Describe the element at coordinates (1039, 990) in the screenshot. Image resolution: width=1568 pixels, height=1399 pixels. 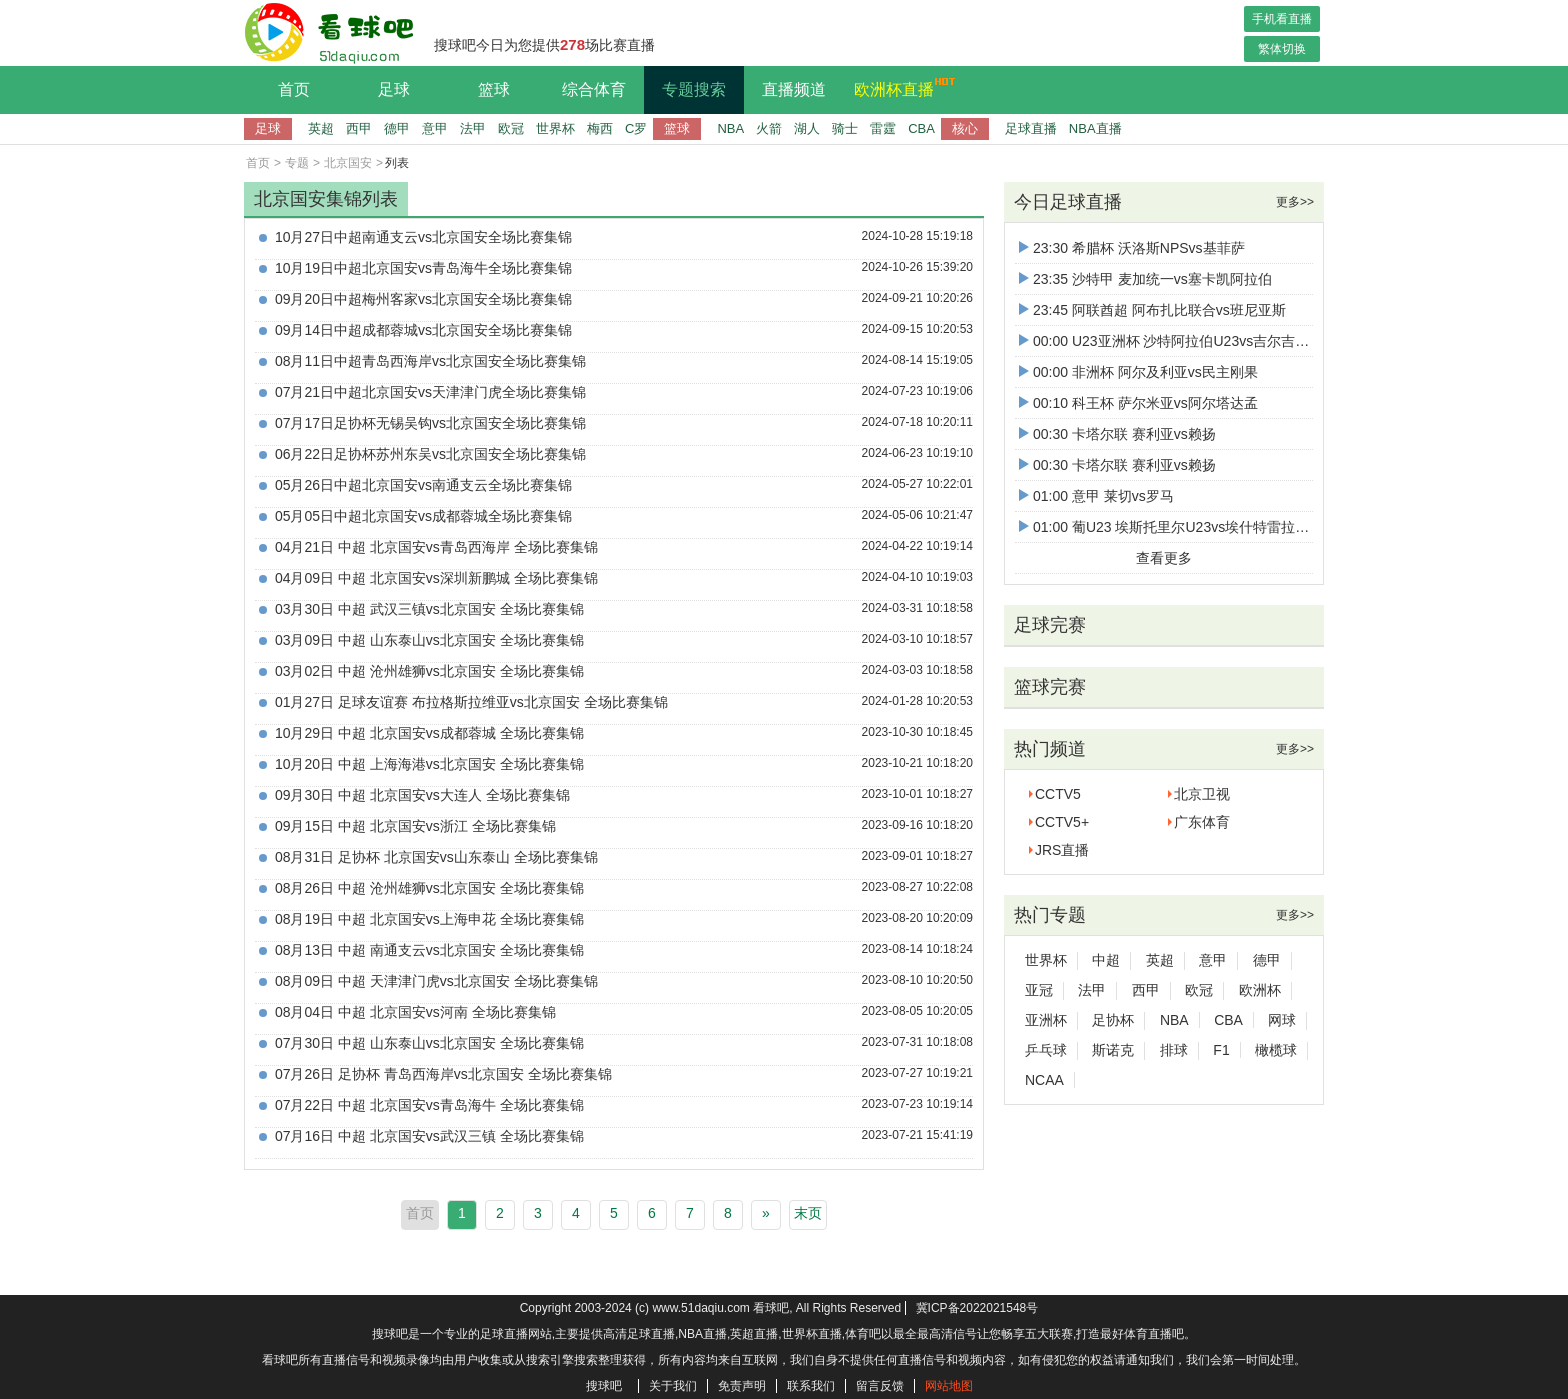
I see `亚冠` at that location.